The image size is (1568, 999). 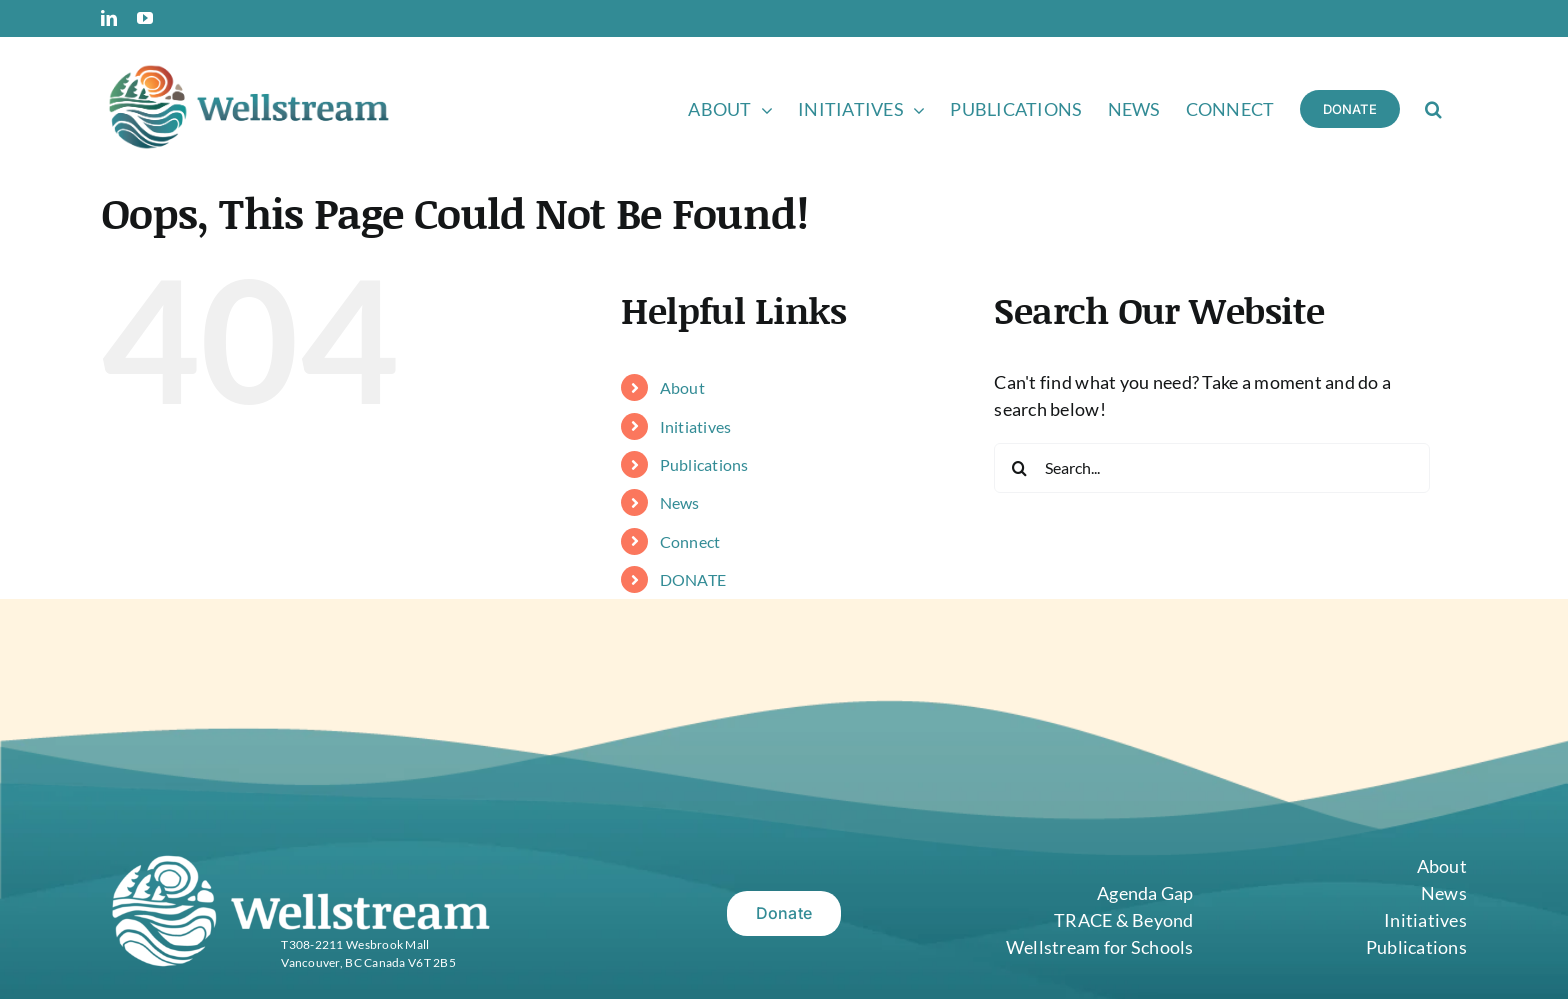 What do you see at coordinates (1100, 947) in the screenshot?
I see `Wellstream for Schools` at bounding box center [1100, 947].